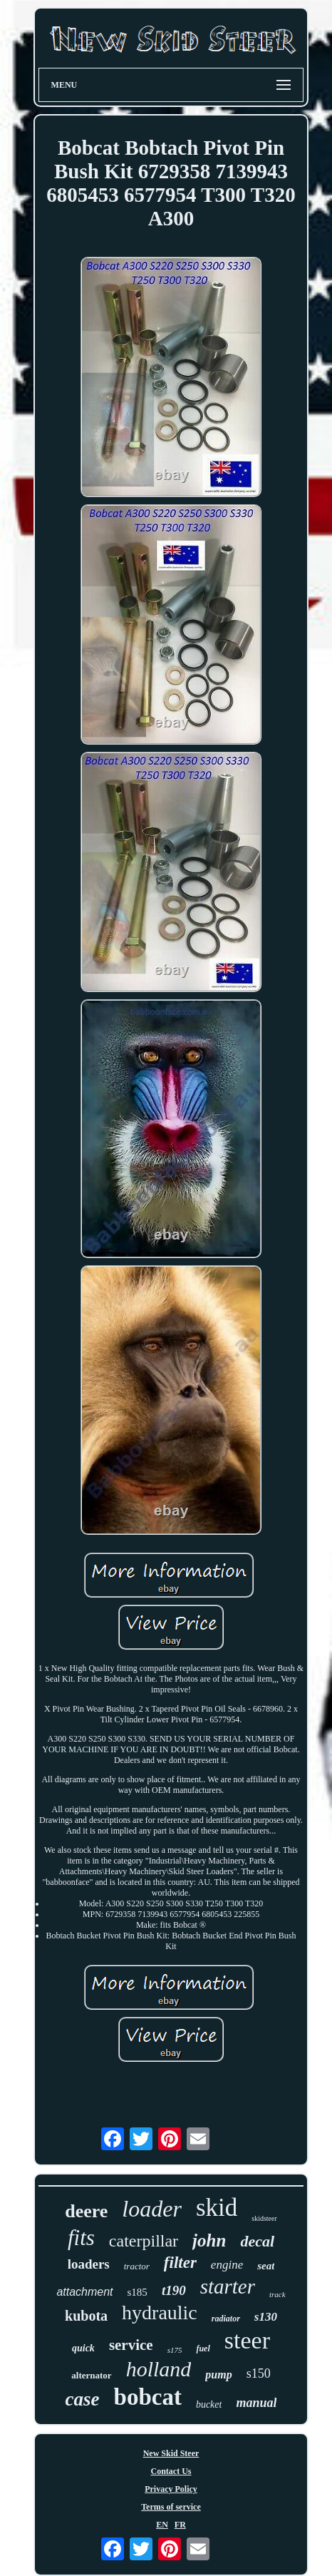  I want to click on radiator, so click(226, 2319).